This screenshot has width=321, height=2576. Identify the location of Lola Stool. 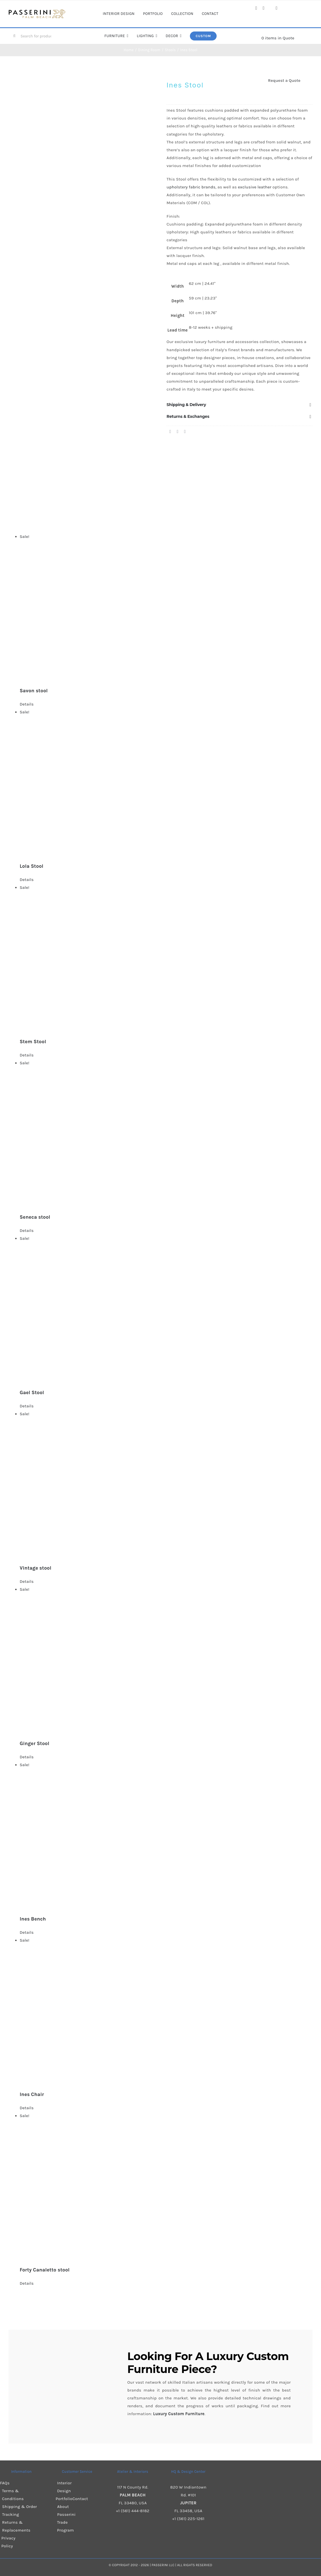
(31, 866).